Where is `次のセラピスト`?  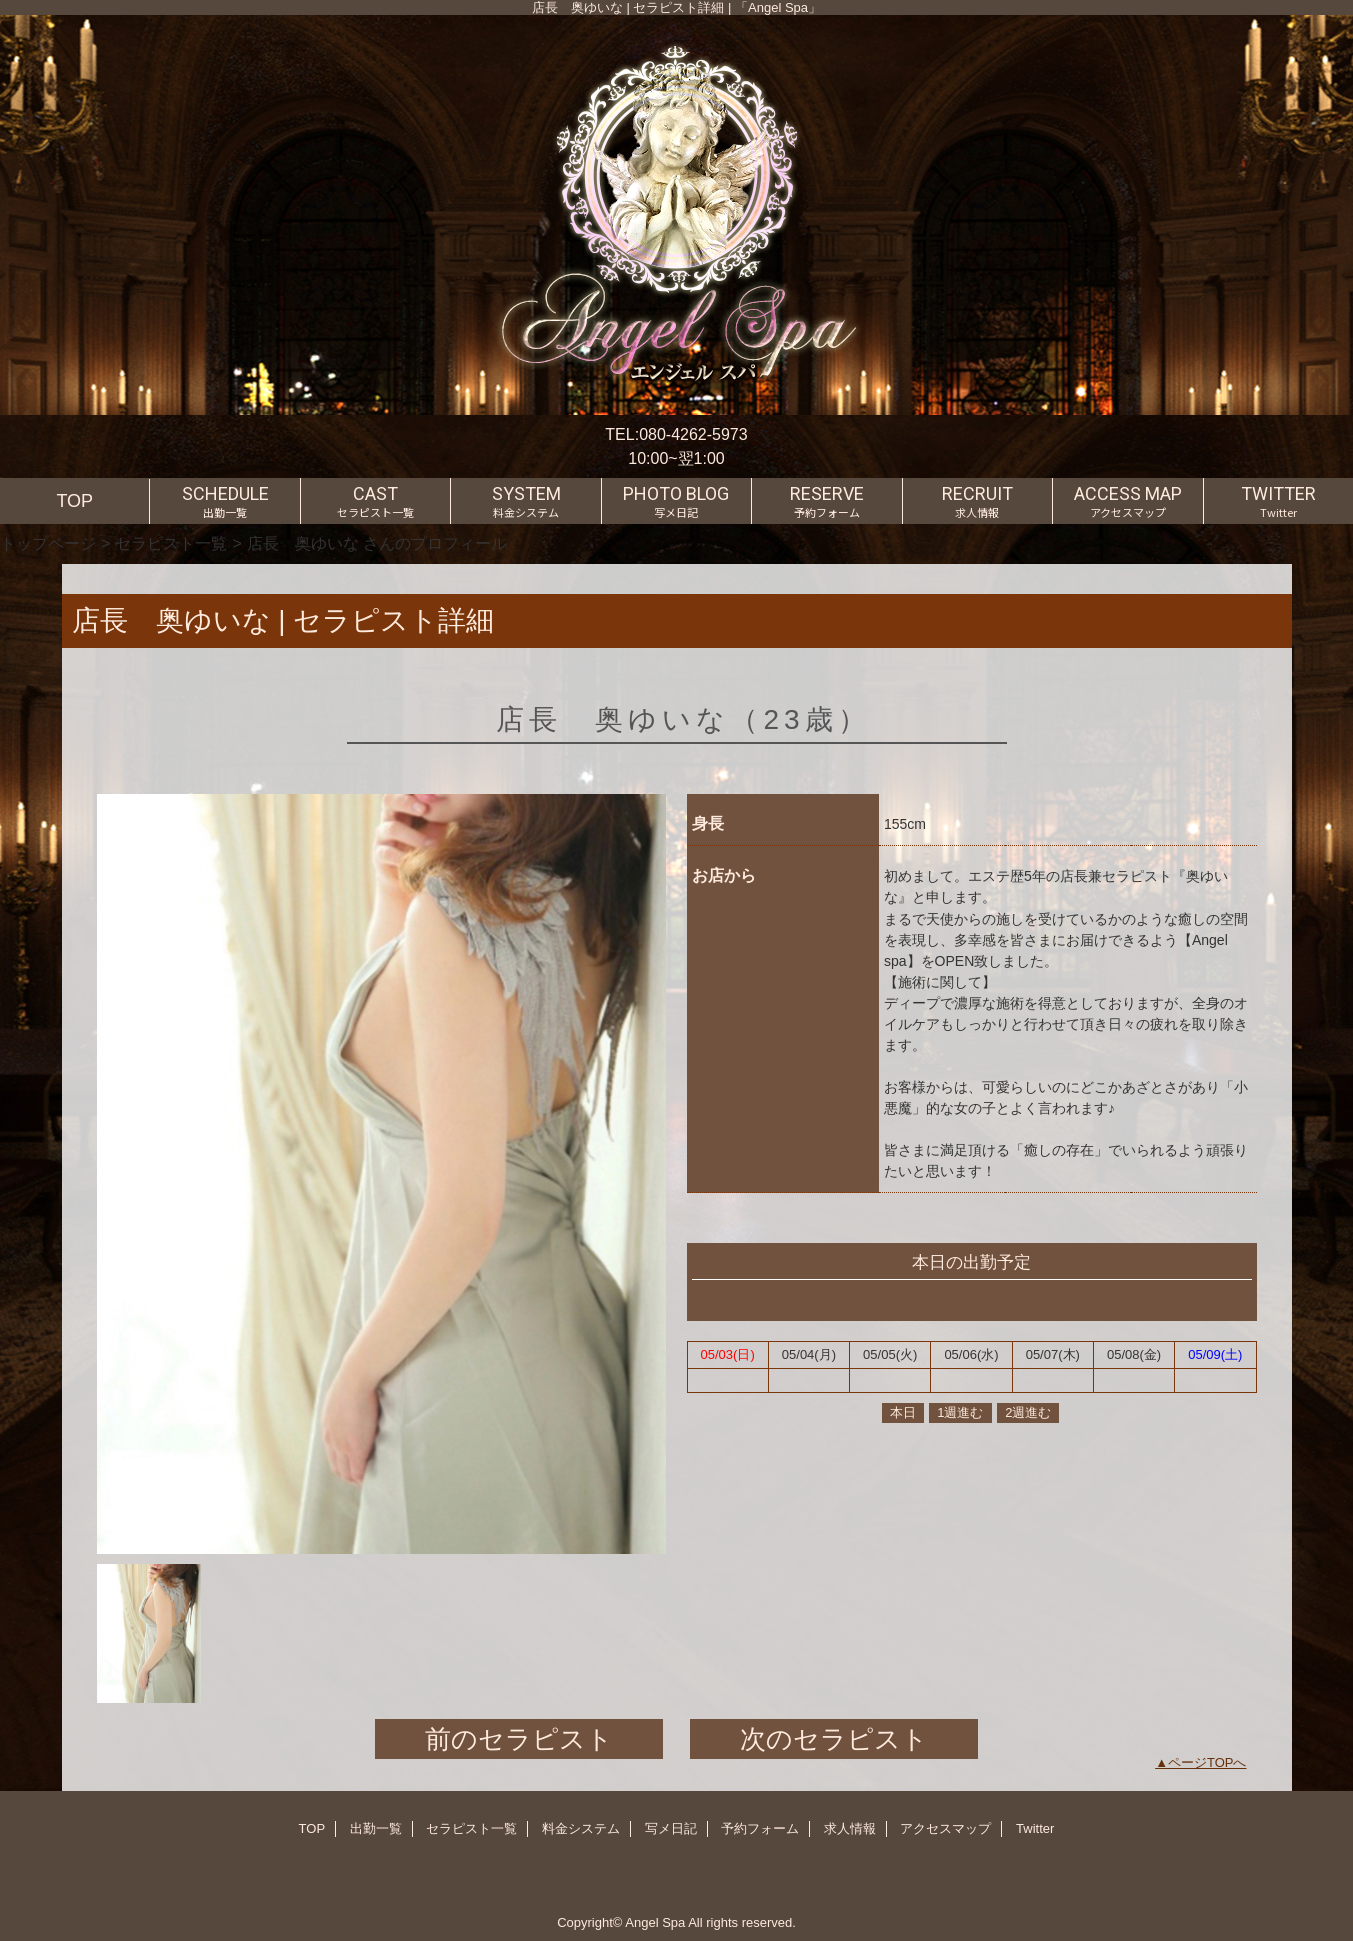 次のセラピスト is located at coordinates (834, 1739).